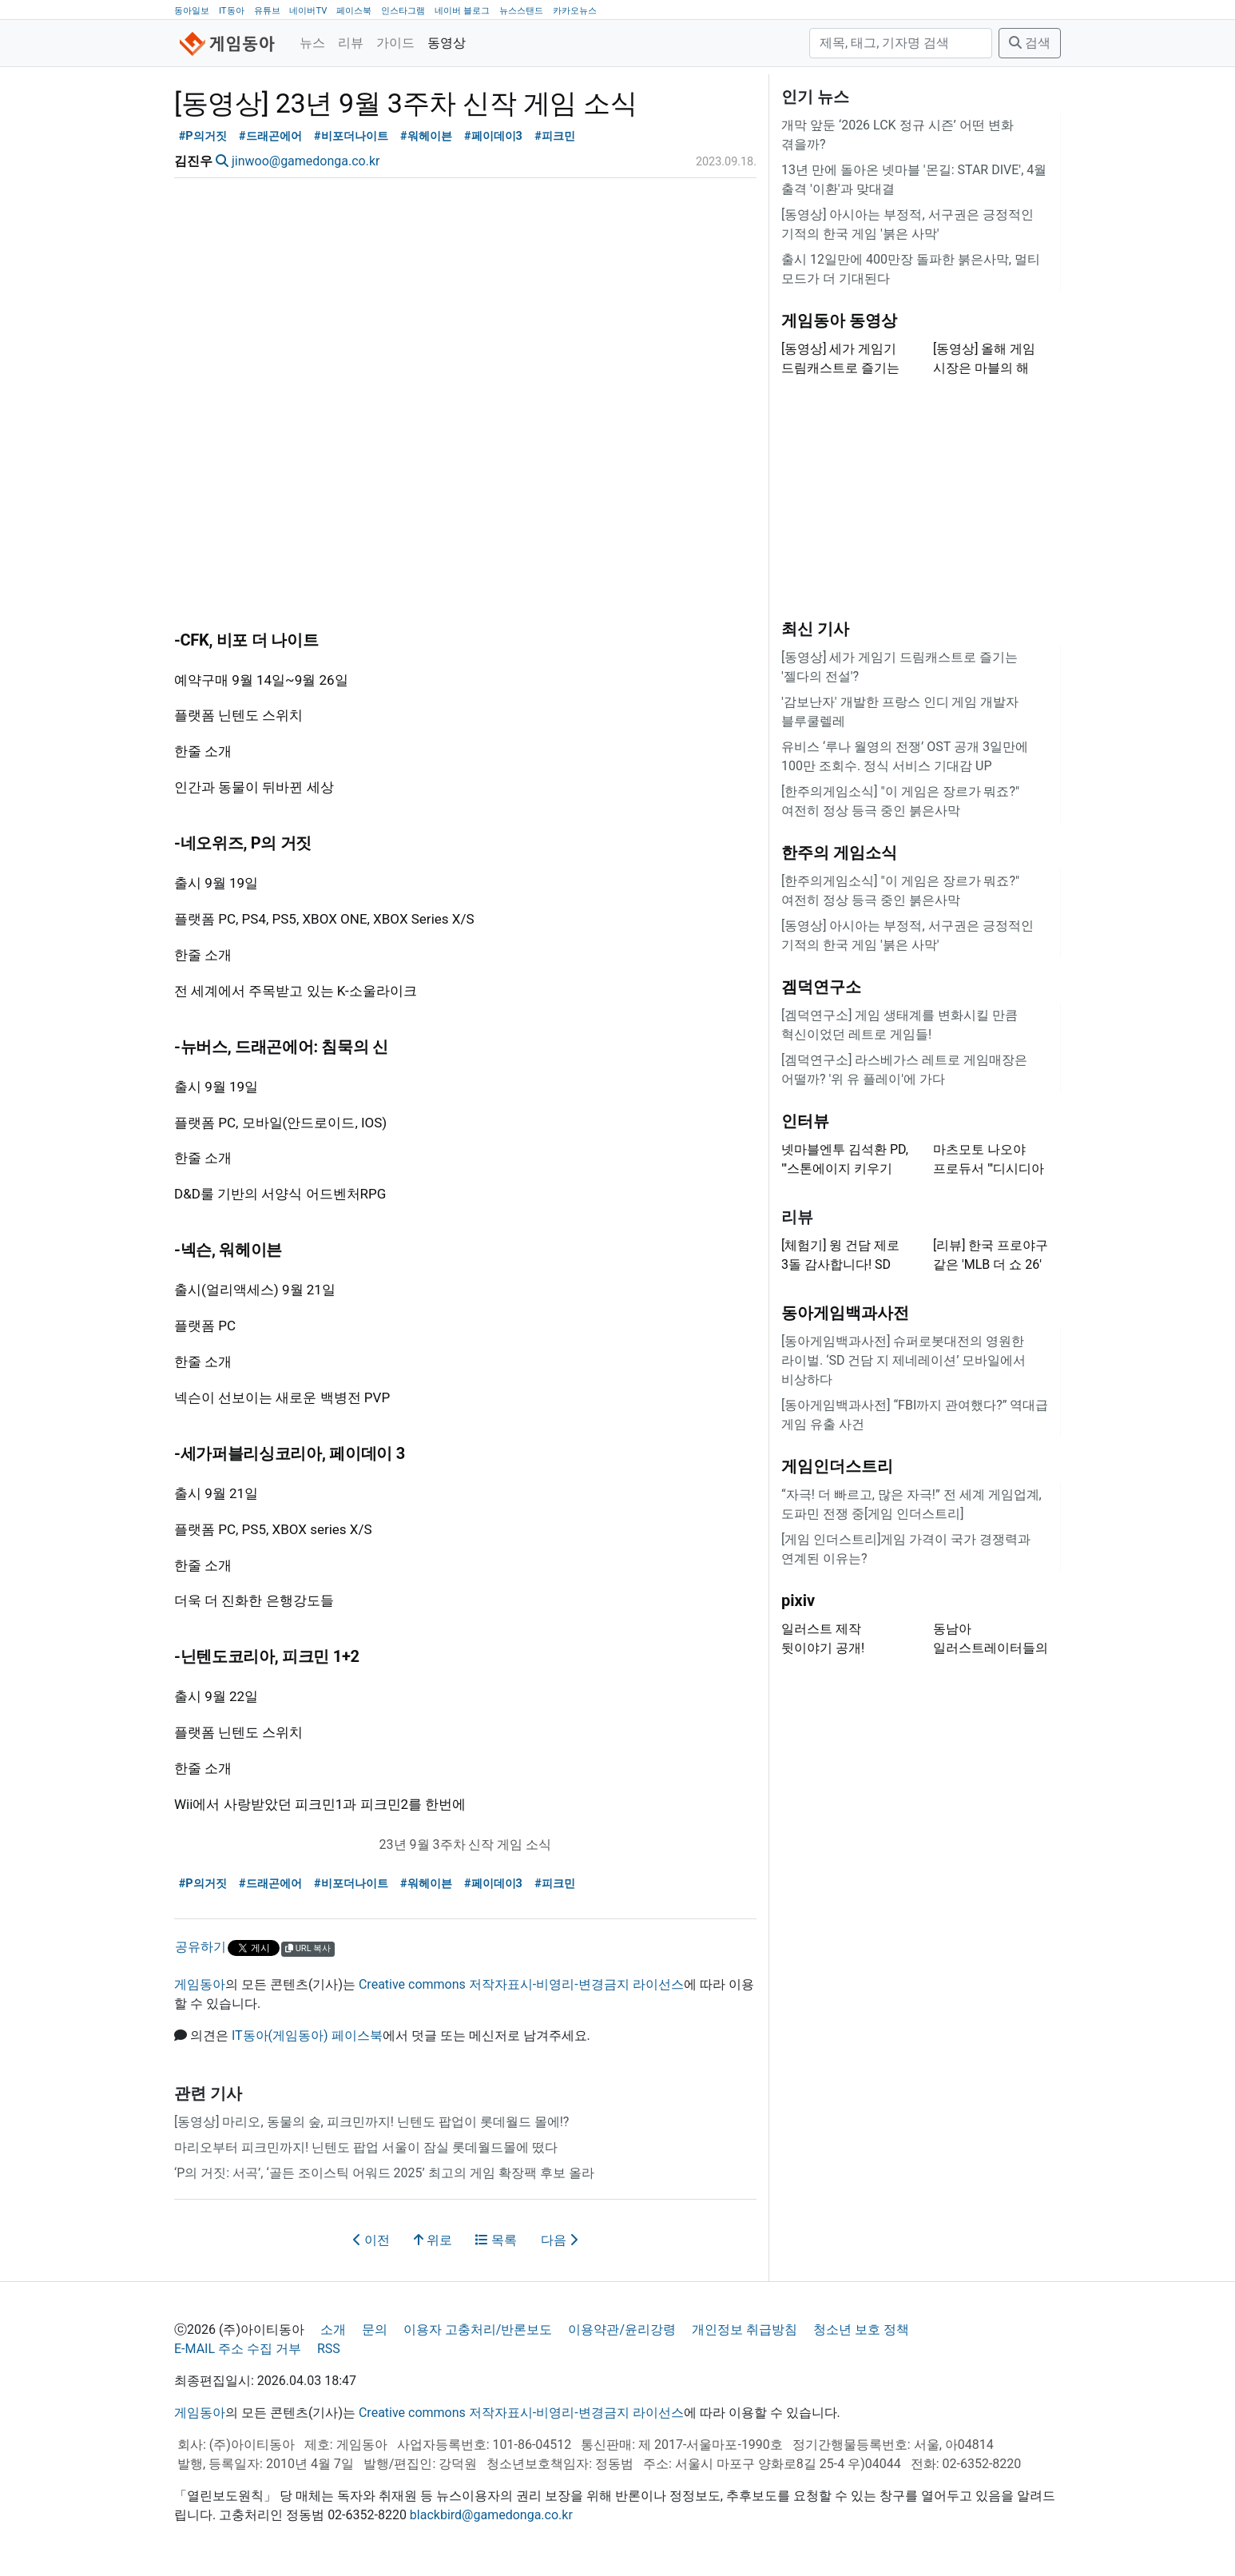 The width and height of the screenshot is (1235, 2576). Describe the element at coordinates (839, 852) in the screenshot. I see `한주의 게임소식` at that location.